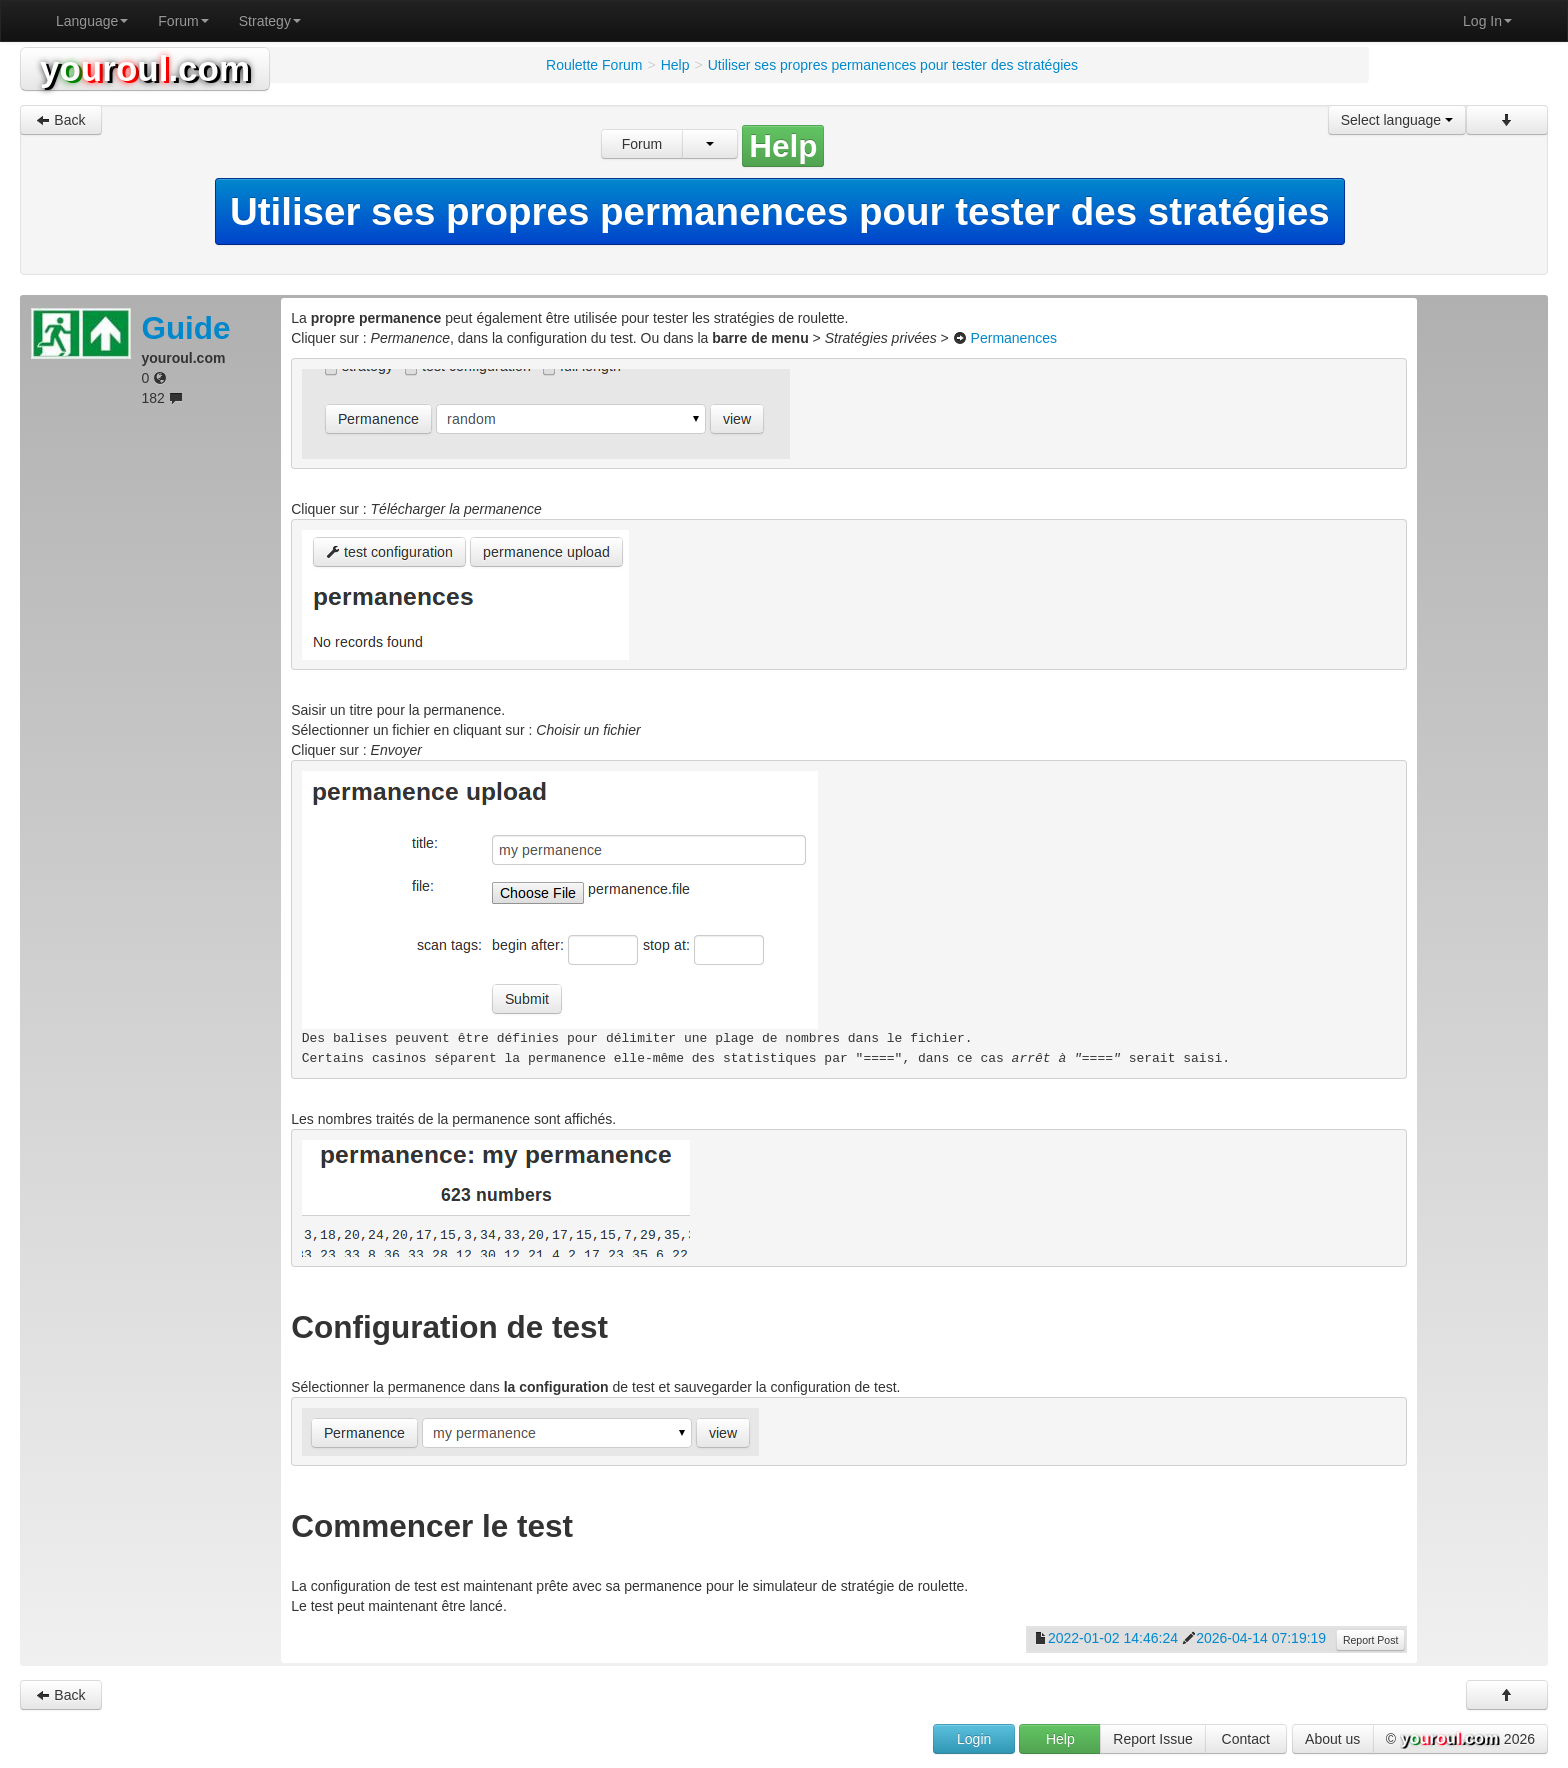 The height and width of the screenshot is (1768, 1568). What do you see at coordinates (1487, 21) in the screenshot?
I see `Log In` at bounding box center [1487, 21].